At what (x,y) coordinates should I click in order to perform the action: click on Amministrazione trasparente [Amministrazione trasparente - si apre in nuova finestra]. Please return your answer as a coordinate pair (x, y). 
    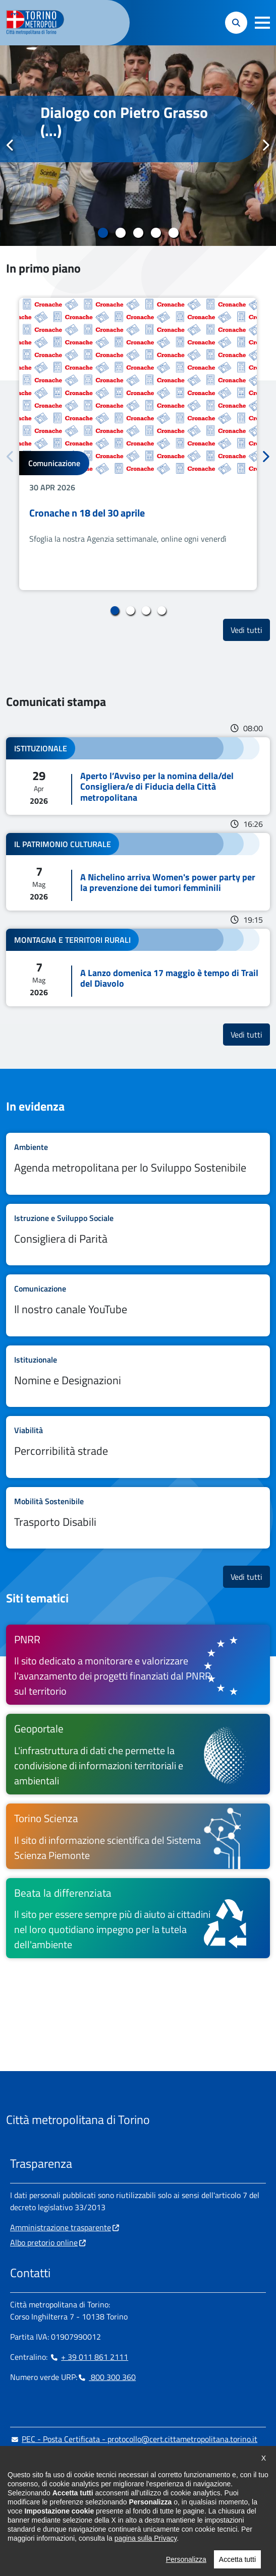
    Looking at the image, I should click on (60, 2227).